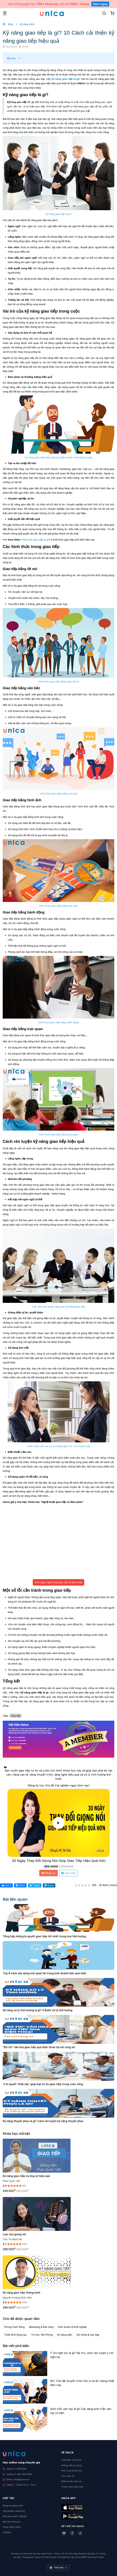  I want to click on Đào tạo Inhouse, so click(11, 2521).